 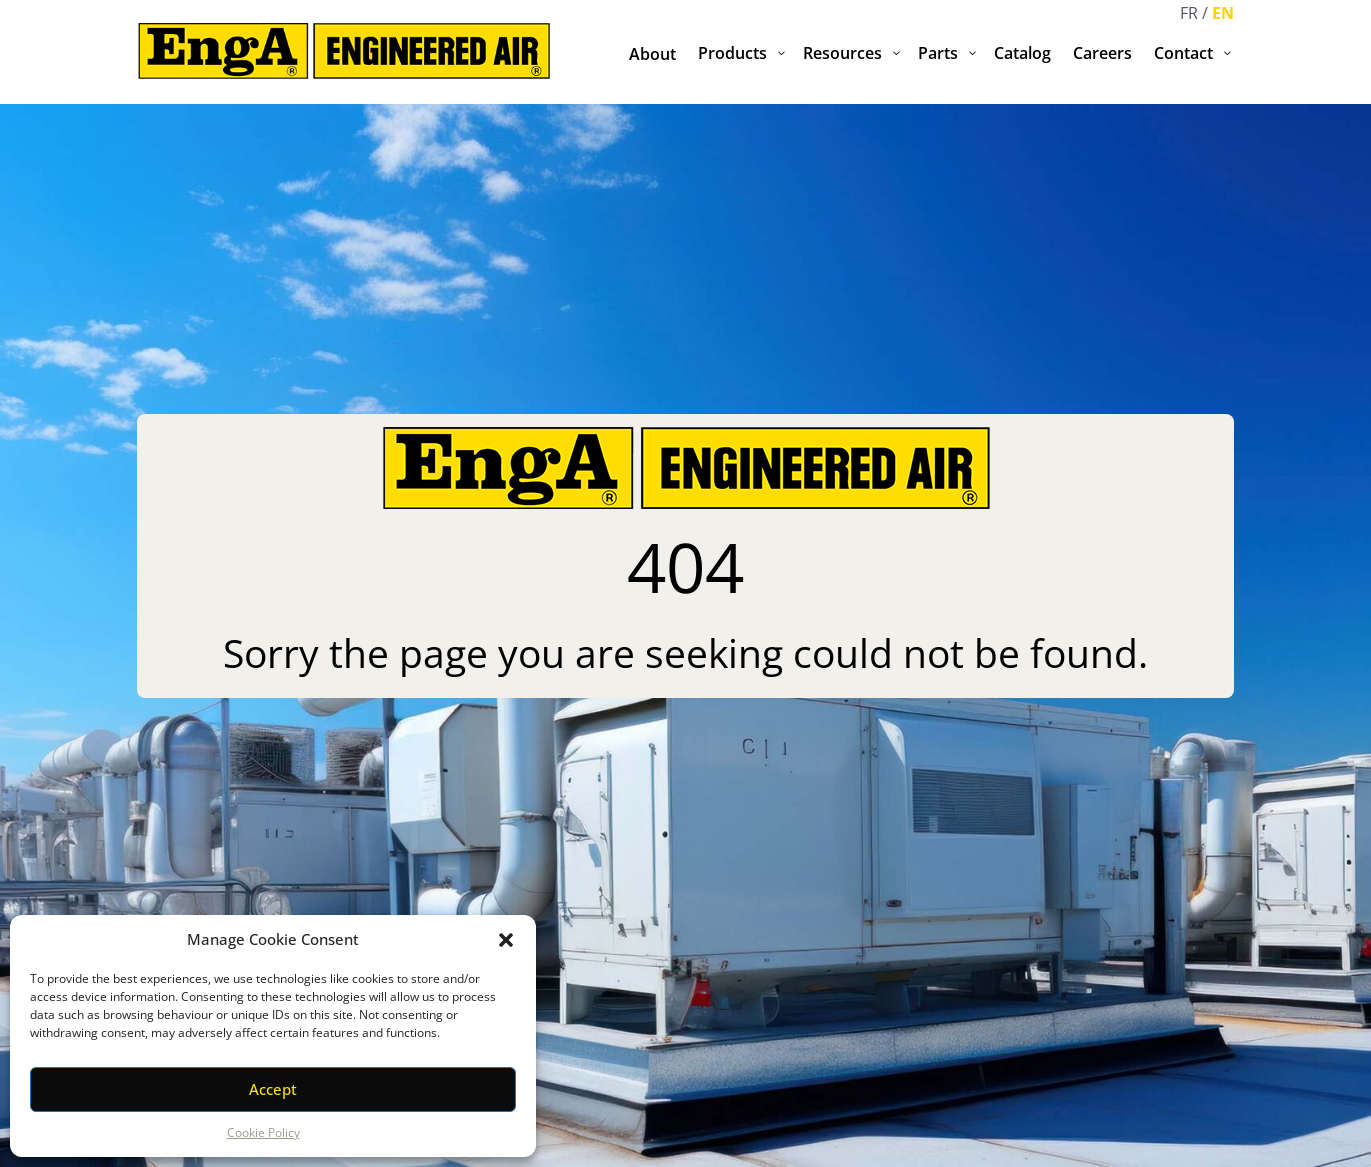 What do you see at coordinates (263, 1132) in the screenshot?
I see `Cookie Policy` at bounding box center [263, 1132].